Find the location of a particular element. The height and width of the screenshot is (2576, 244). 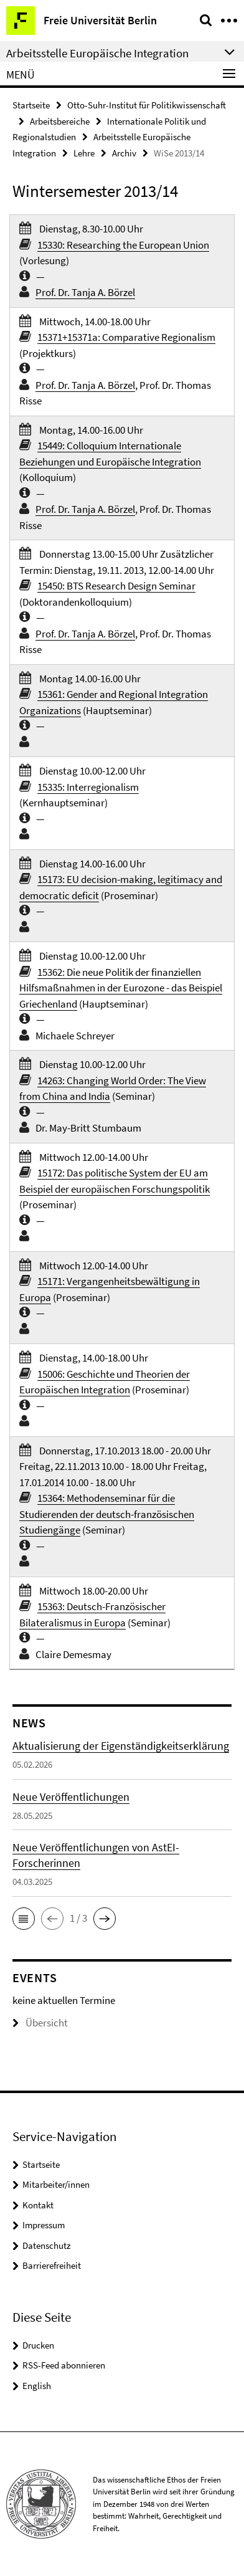

Kontakt is located at coordinates (38, 2205).